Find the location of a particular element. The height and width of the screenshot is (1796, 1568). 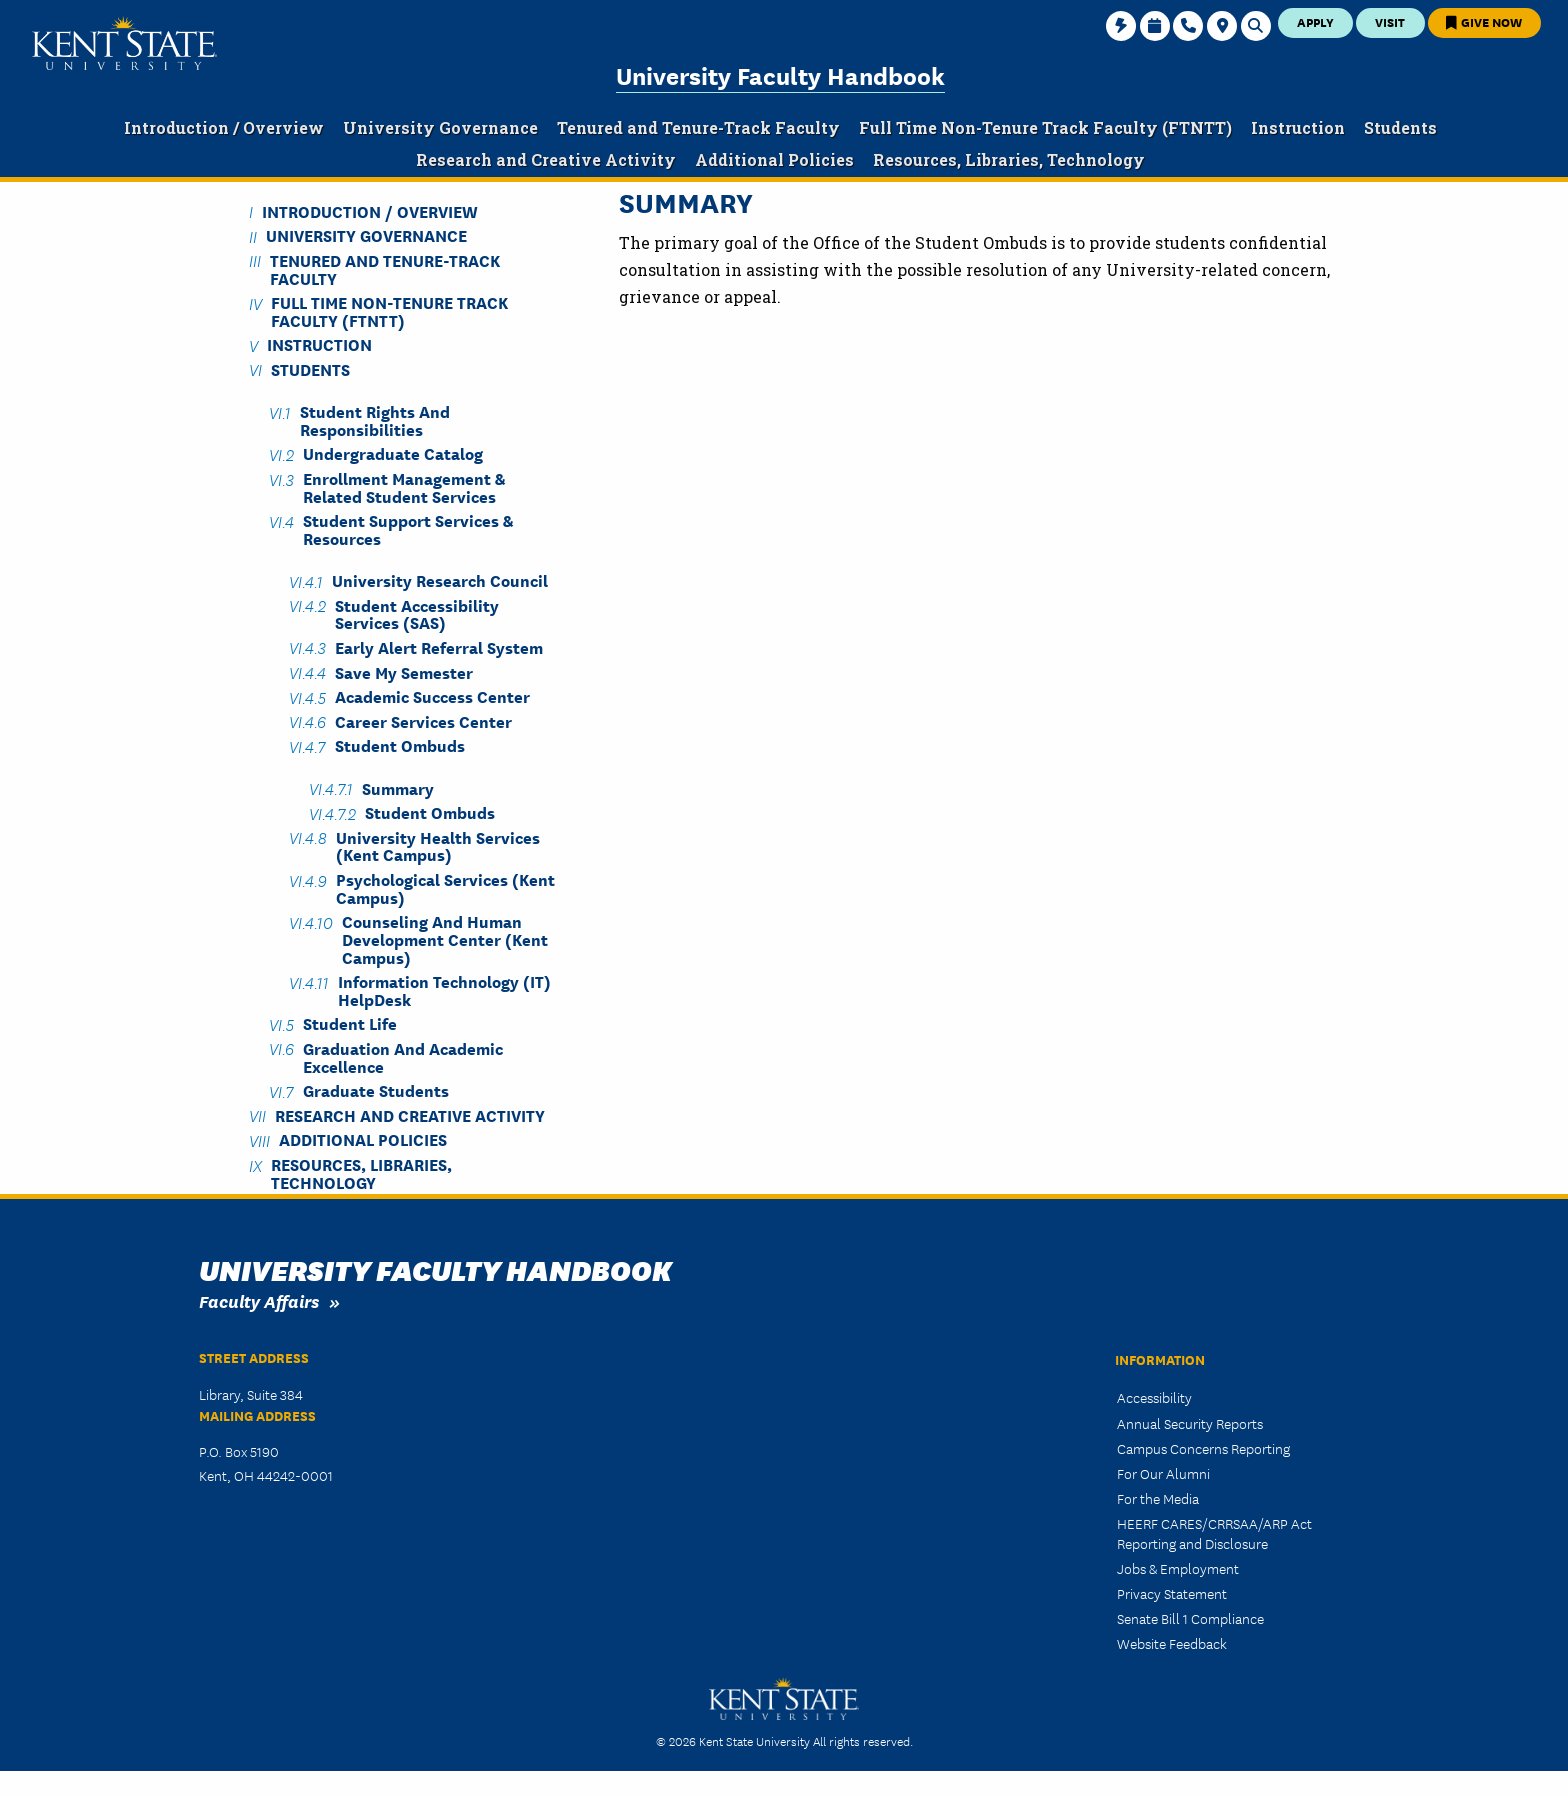

Enrollment Management & Related Student Services is located at coordinates (404, 487).